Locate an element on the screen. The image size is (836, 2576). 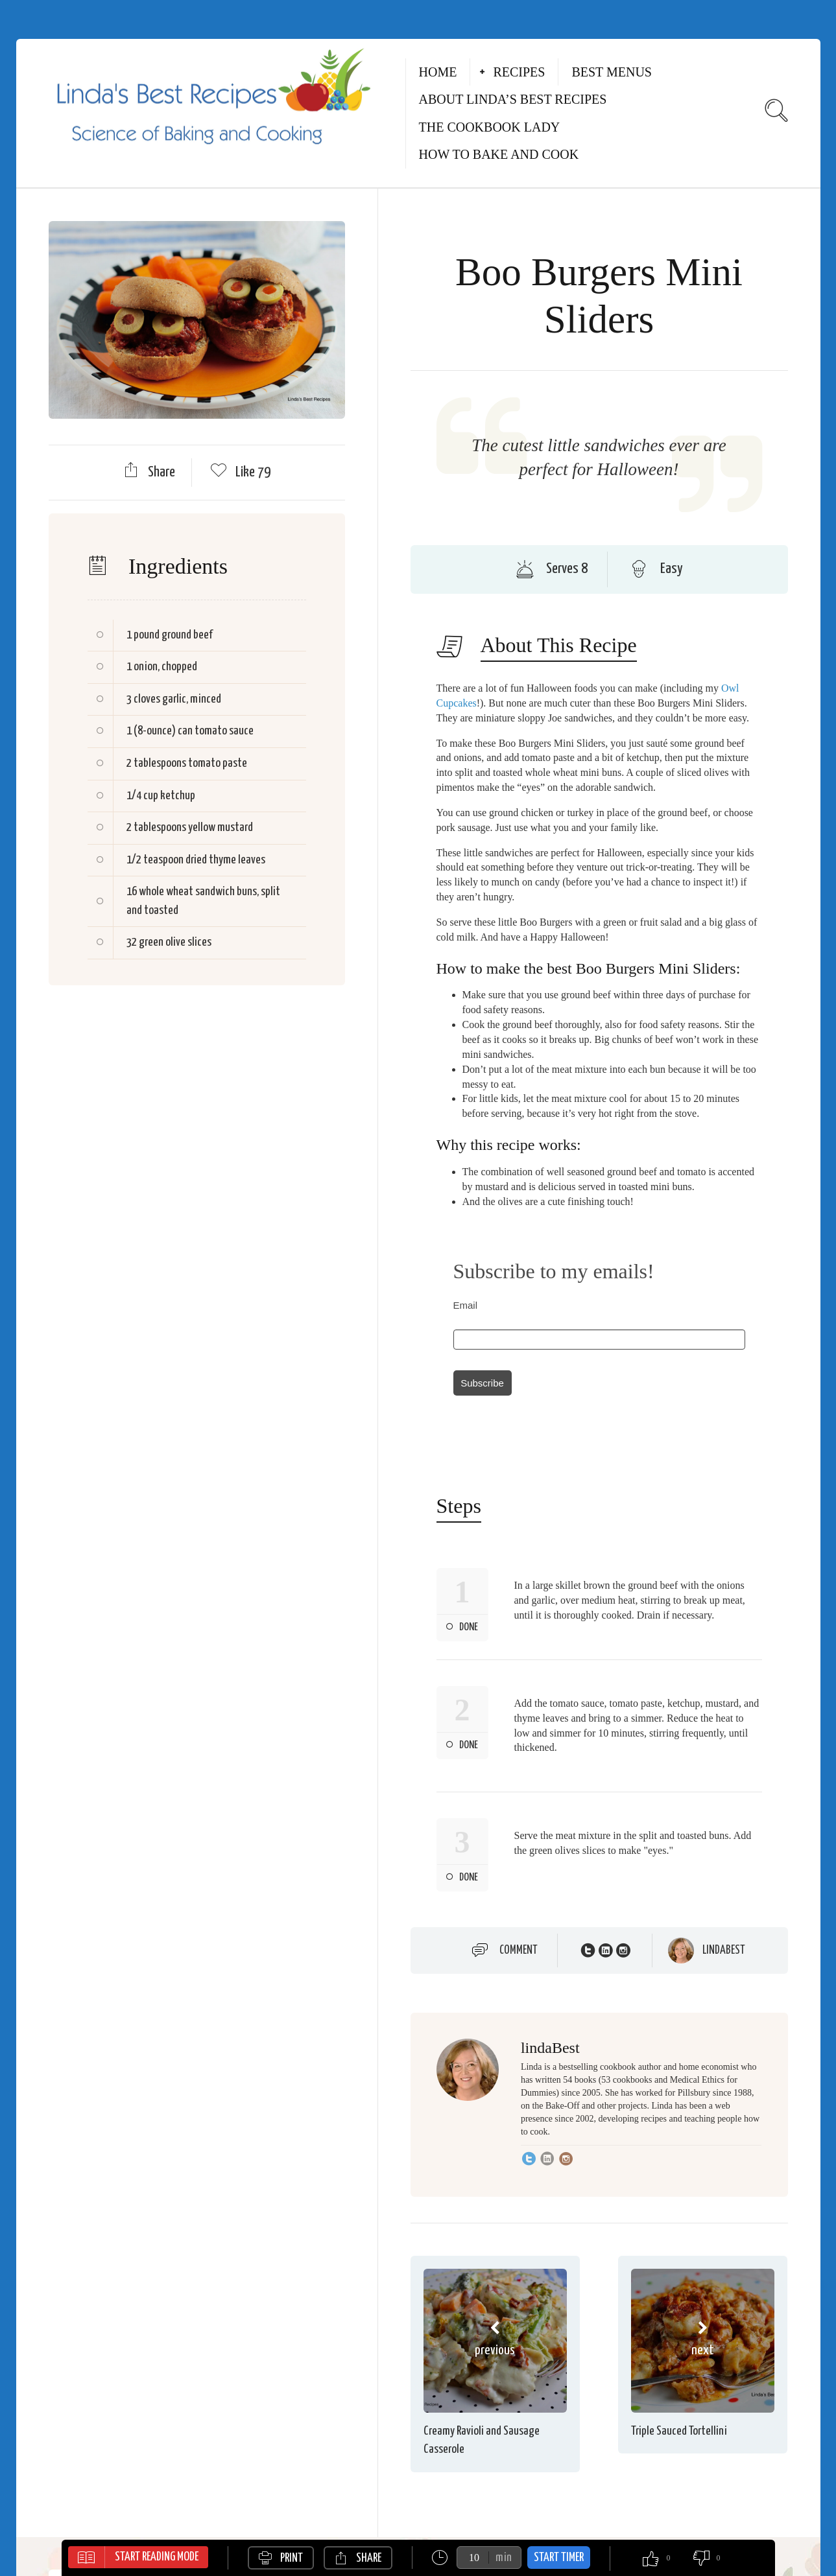
Comment is located at coordinates (518, 1950).